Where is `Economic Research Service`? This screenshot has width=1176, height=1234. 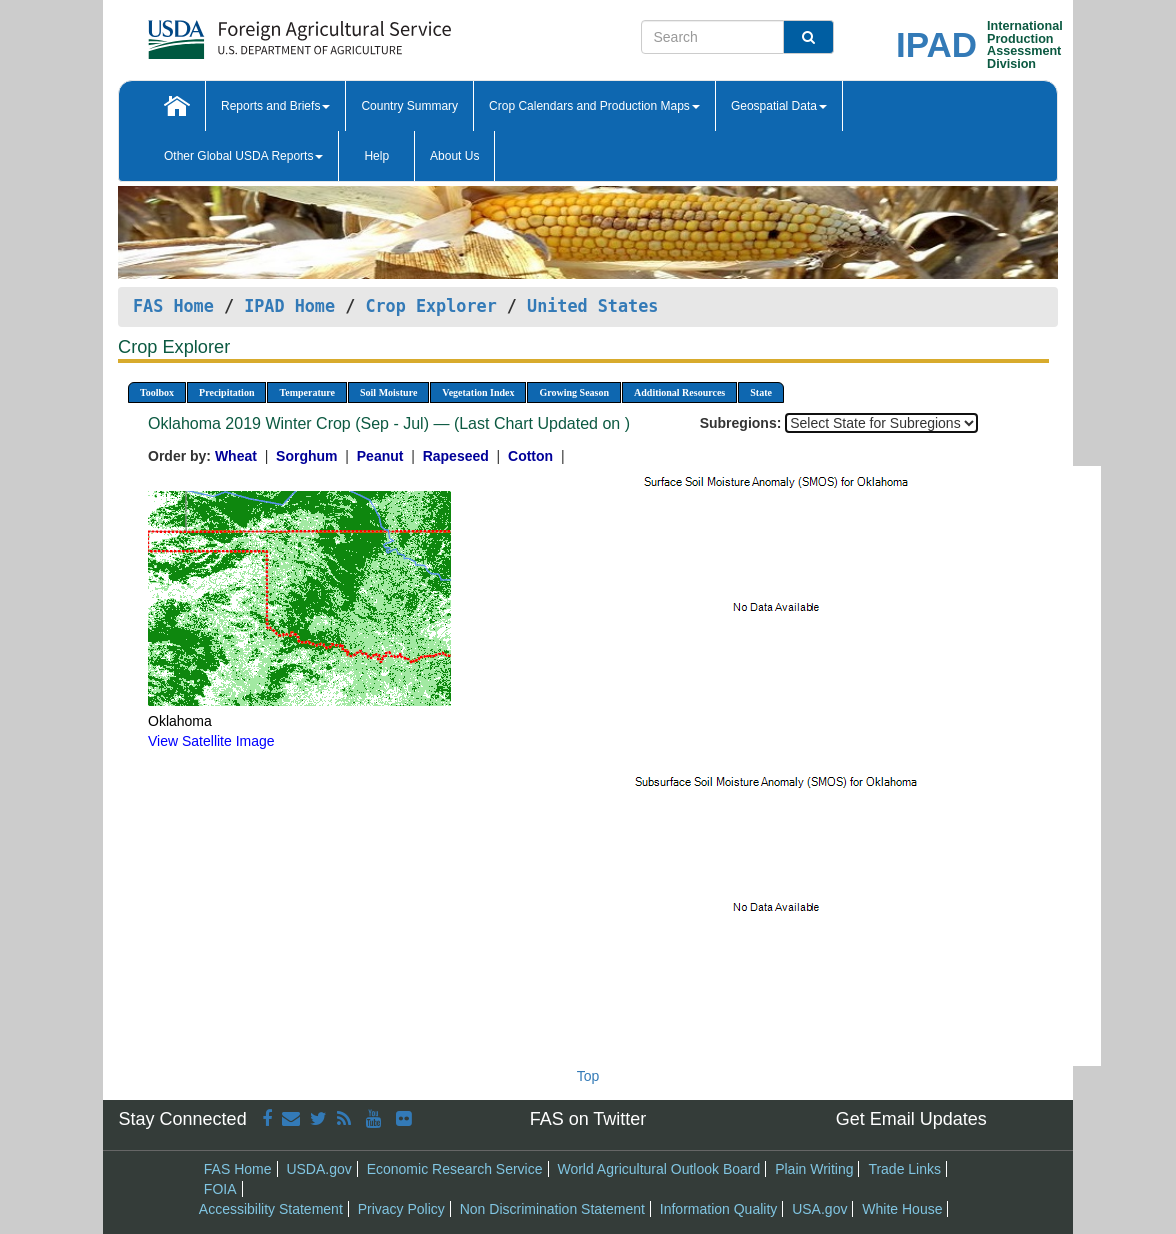
Economic Research Service is located at coordinates (455, 1169).